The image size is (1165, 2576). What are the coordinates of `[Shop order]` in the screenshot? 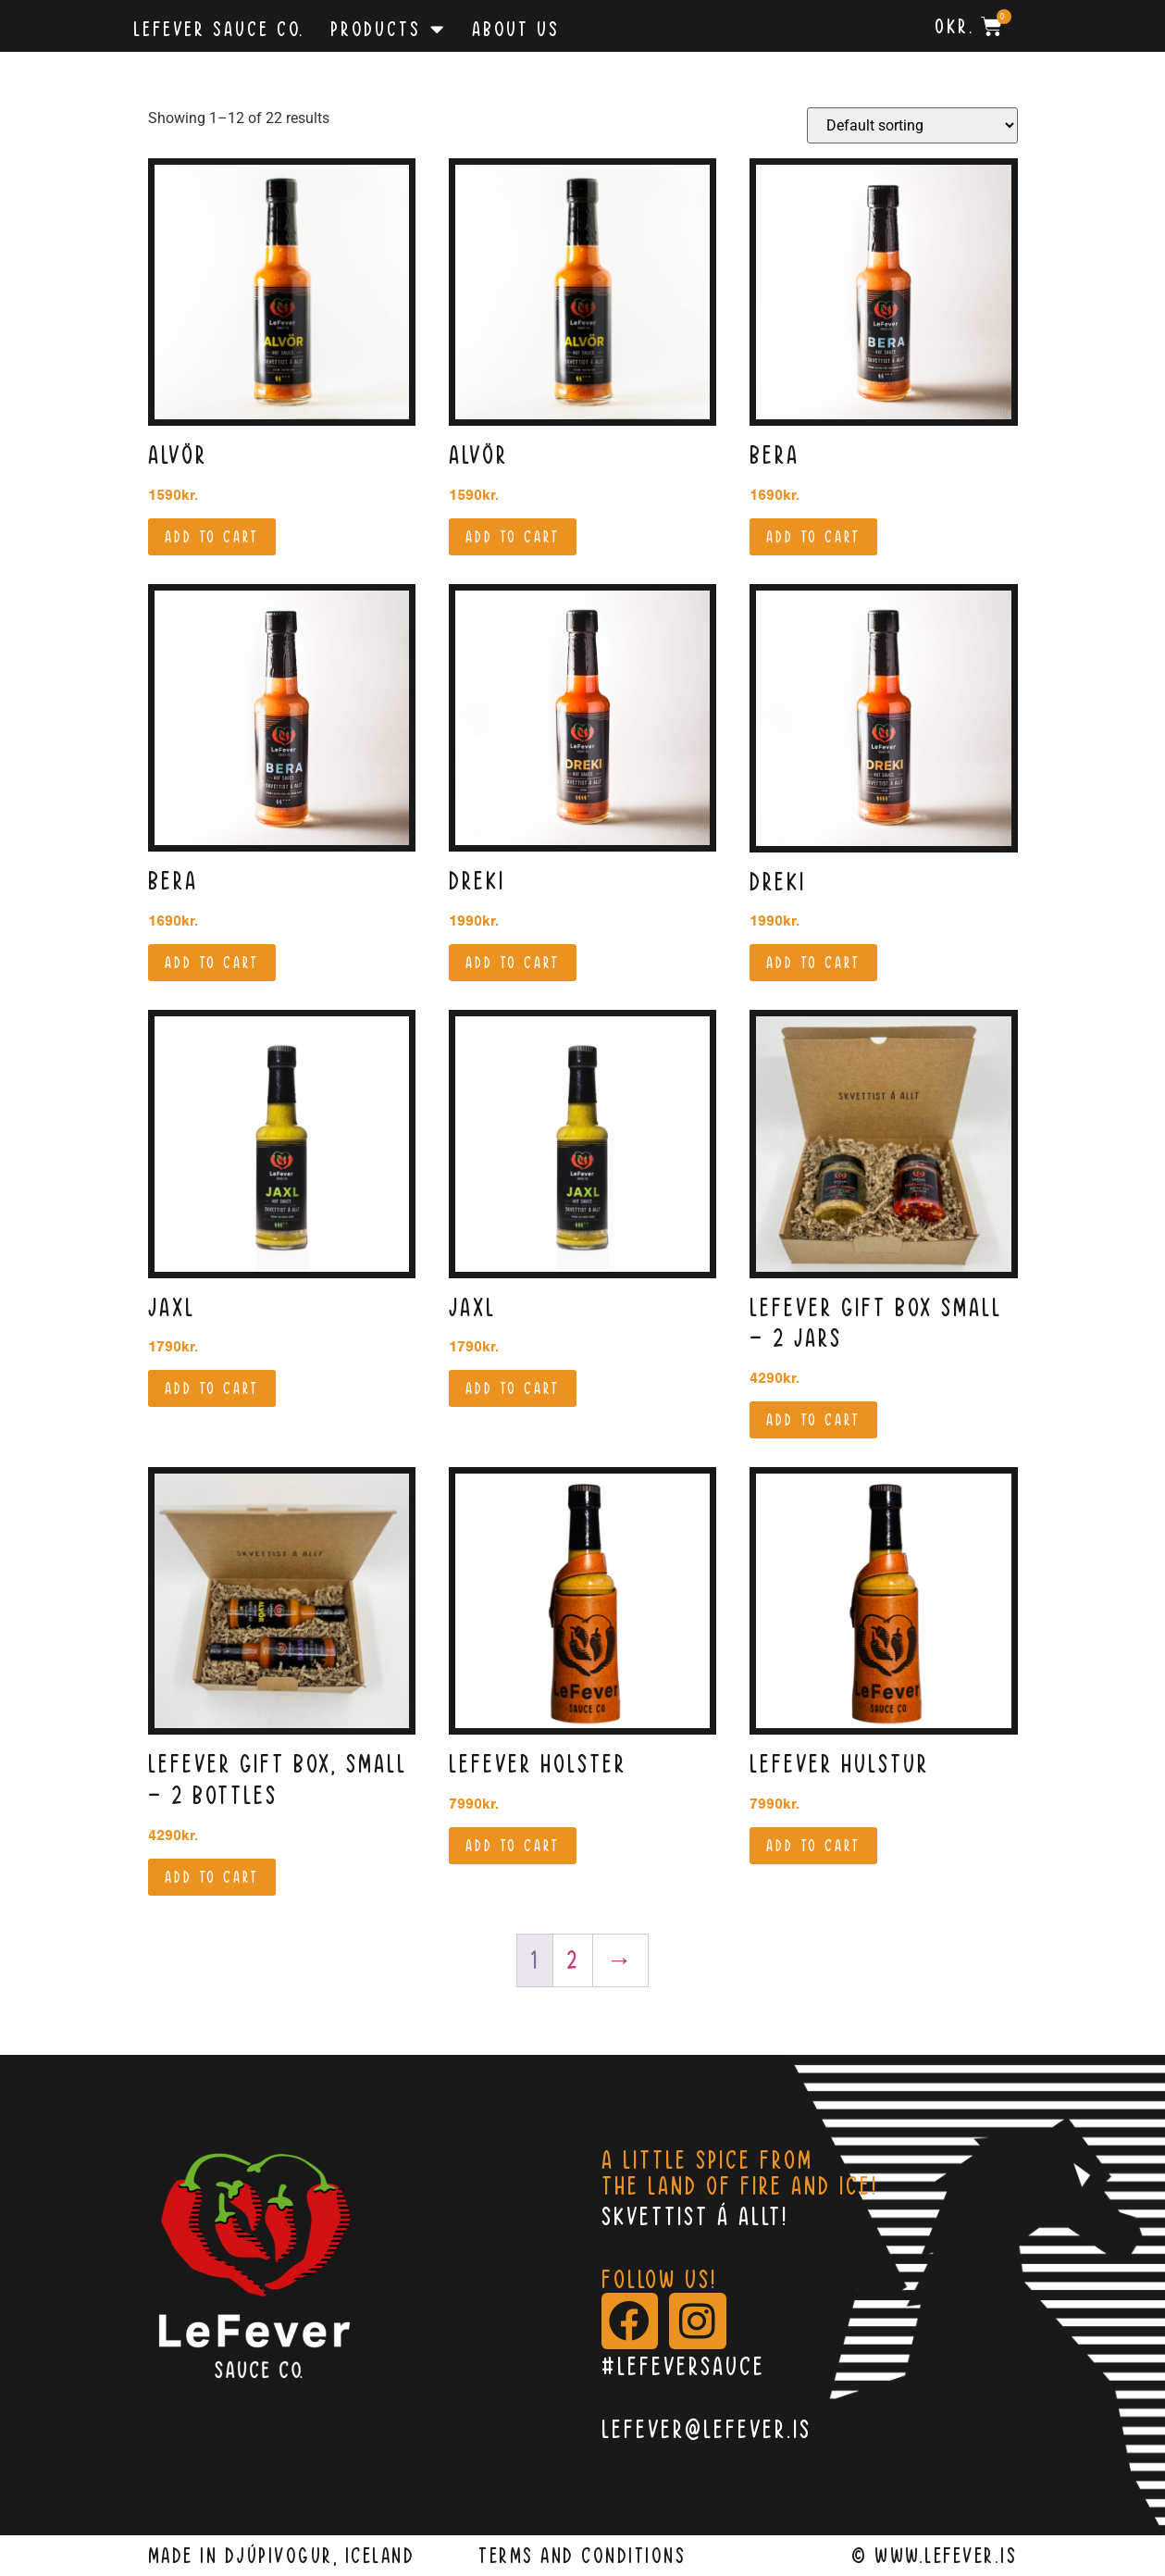 It's located at (912, 125).